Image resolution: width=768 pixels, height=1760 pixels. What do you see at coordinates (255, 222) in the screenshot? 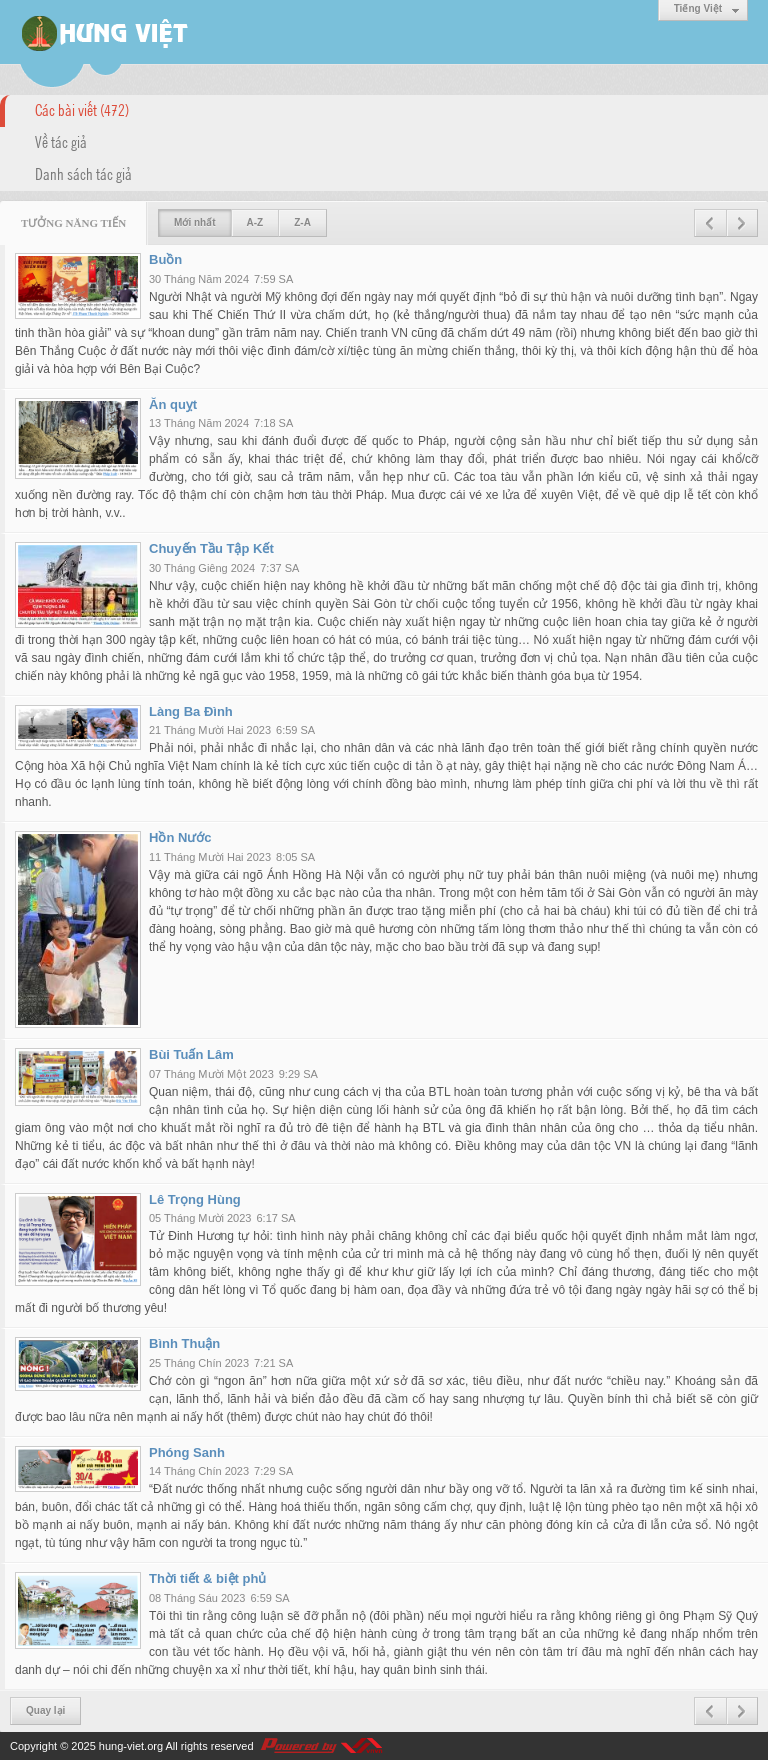
I see `A-Z` at bounding box center [255, 222].